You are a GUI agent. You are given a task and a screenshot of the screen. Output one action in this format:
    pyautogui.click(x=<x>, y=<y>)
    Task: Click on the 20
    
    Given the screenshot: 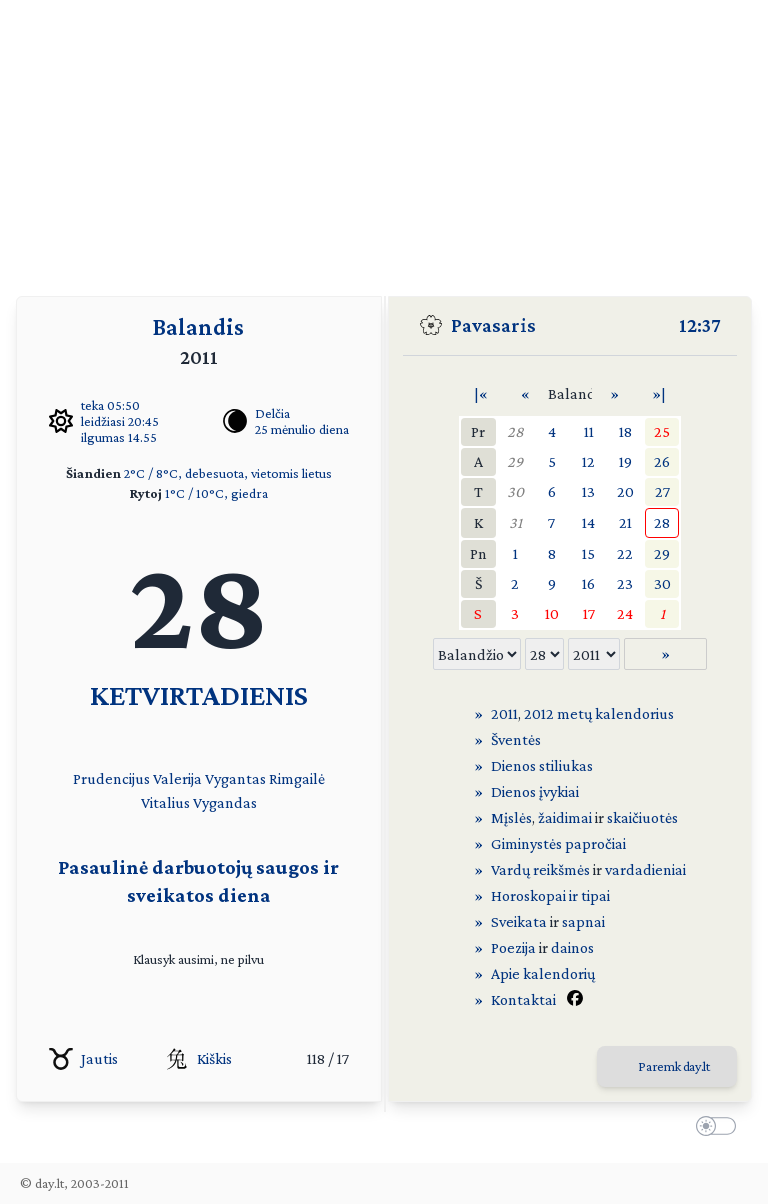 What is the action you would take?
    pyautogui.click(x=625, y=491)
    